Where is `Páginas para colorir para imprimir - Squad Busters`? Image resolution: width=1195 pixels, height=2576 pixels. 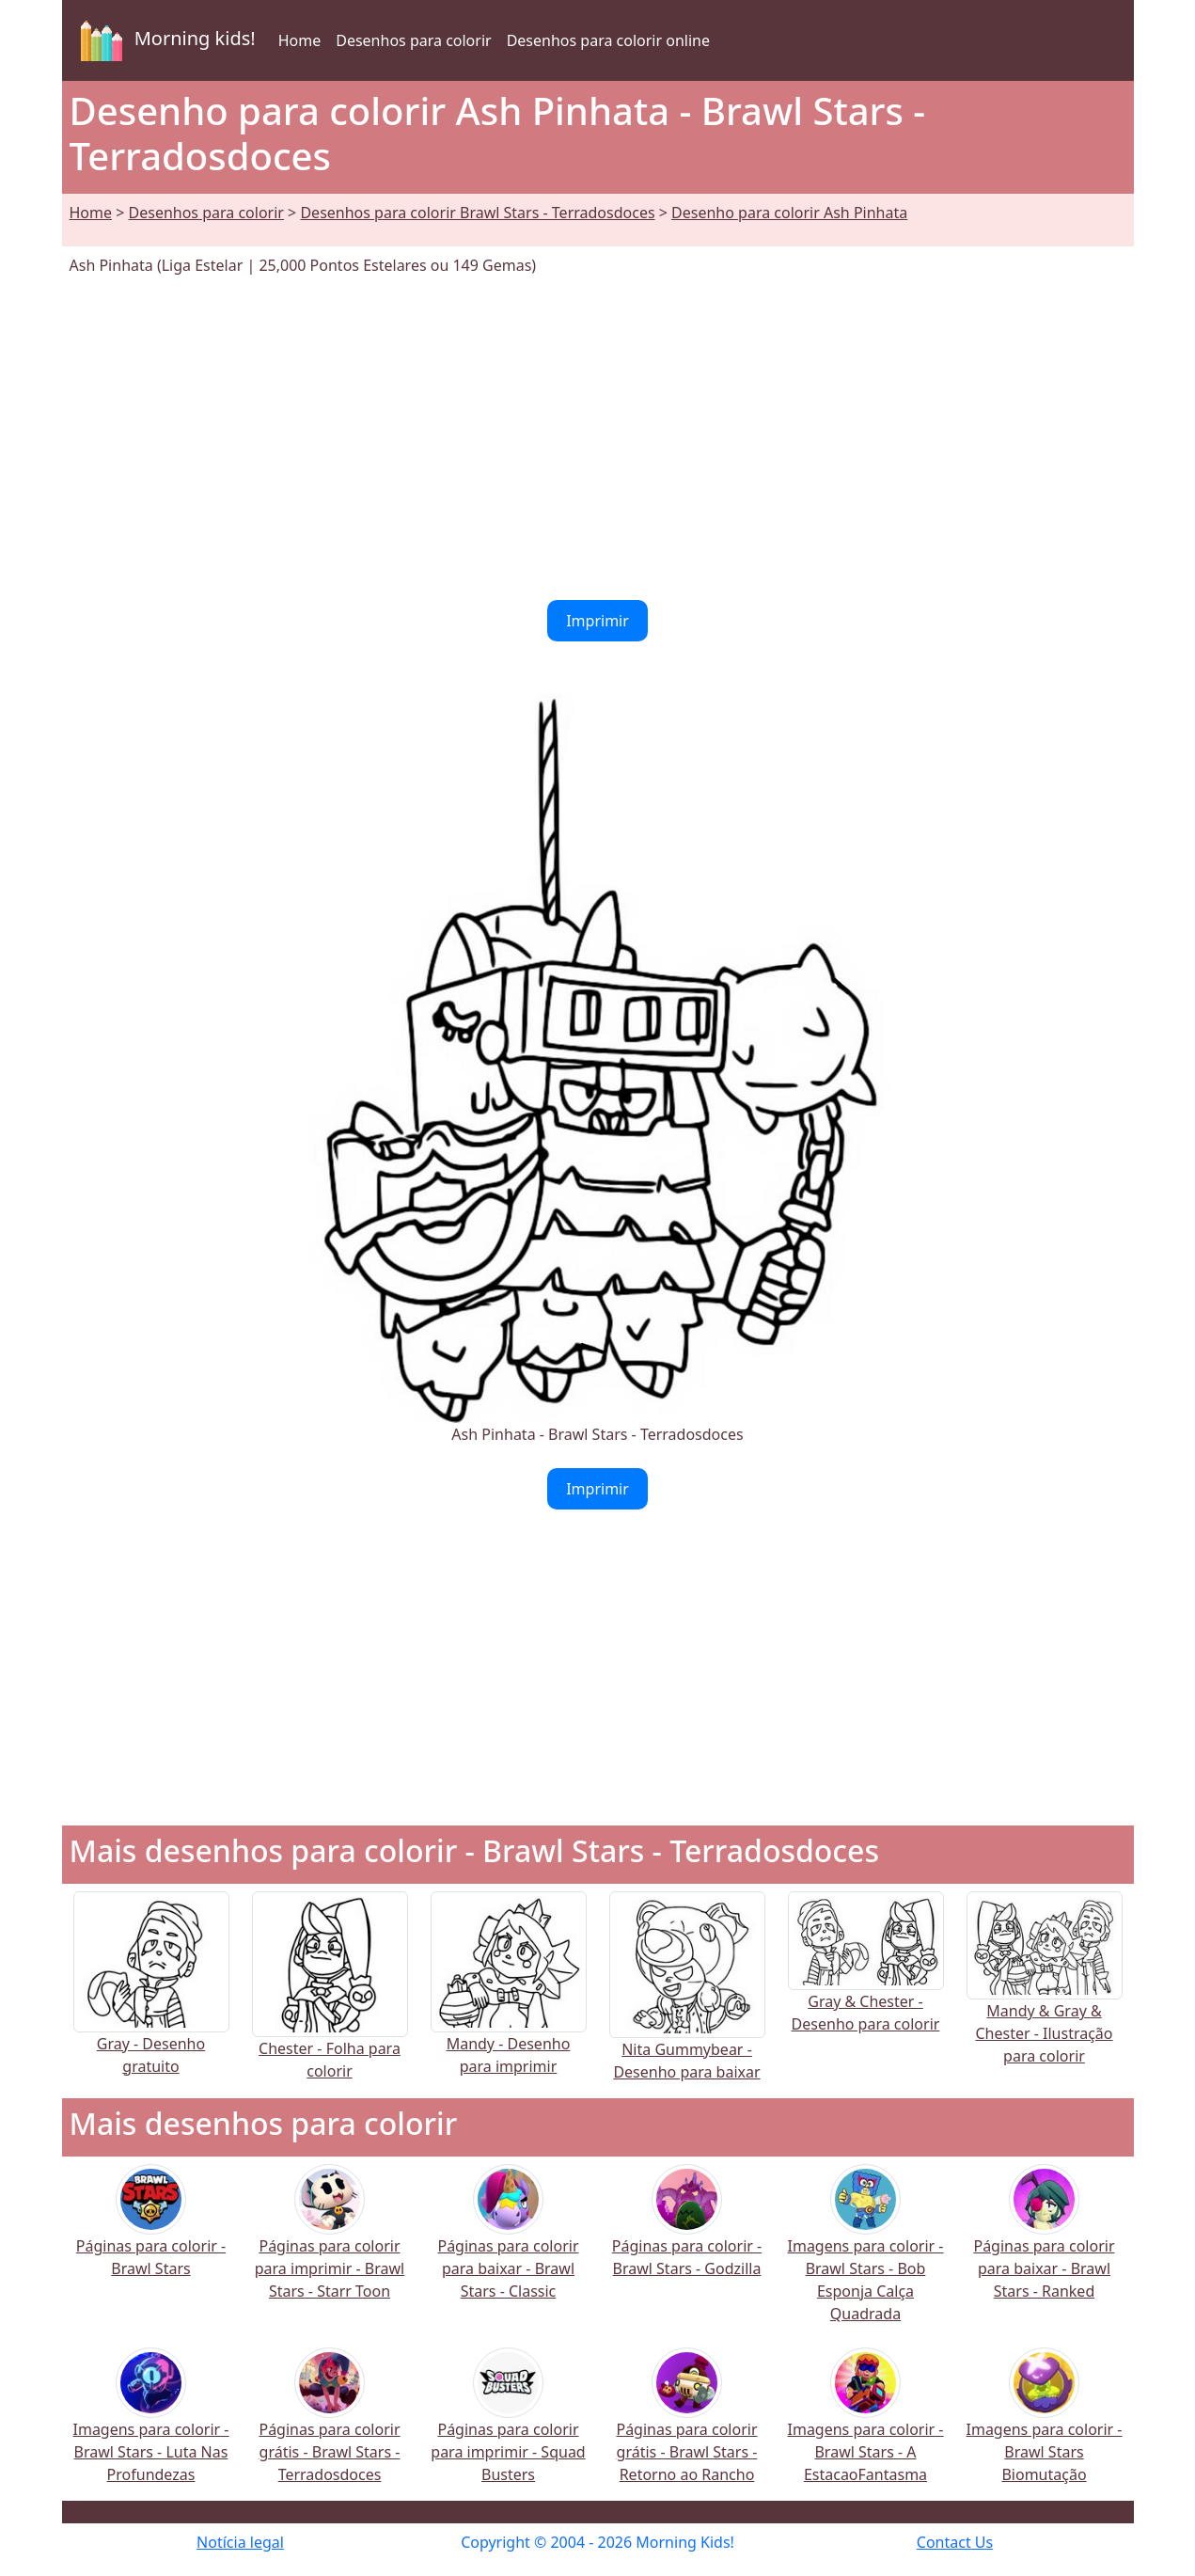
Páginas para colorir para imprimir - Squad Busters is located at coordinates (508, 2428).